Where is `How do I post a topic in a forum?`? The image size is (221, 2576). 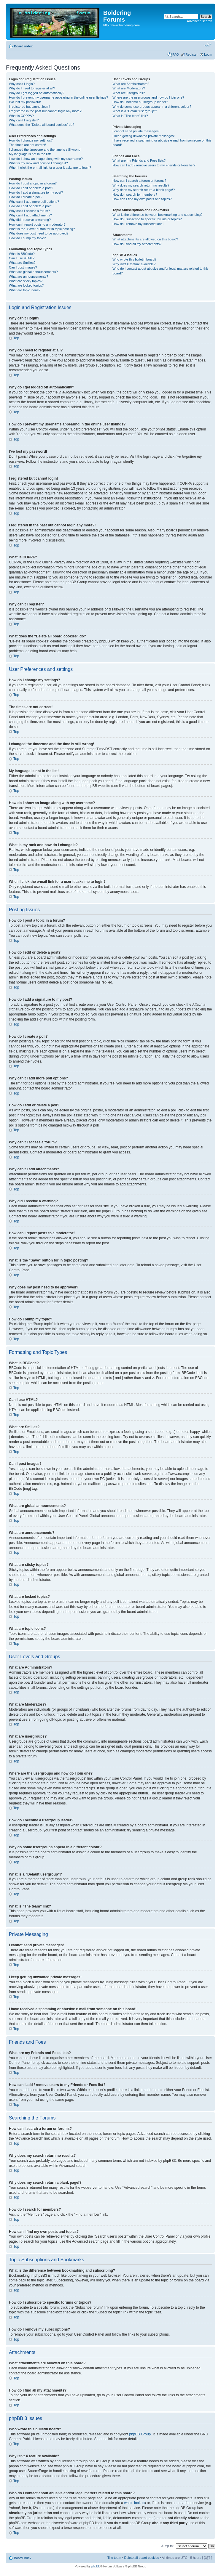 How do I post a topic in a forum? is located at coordinates (33, 183).